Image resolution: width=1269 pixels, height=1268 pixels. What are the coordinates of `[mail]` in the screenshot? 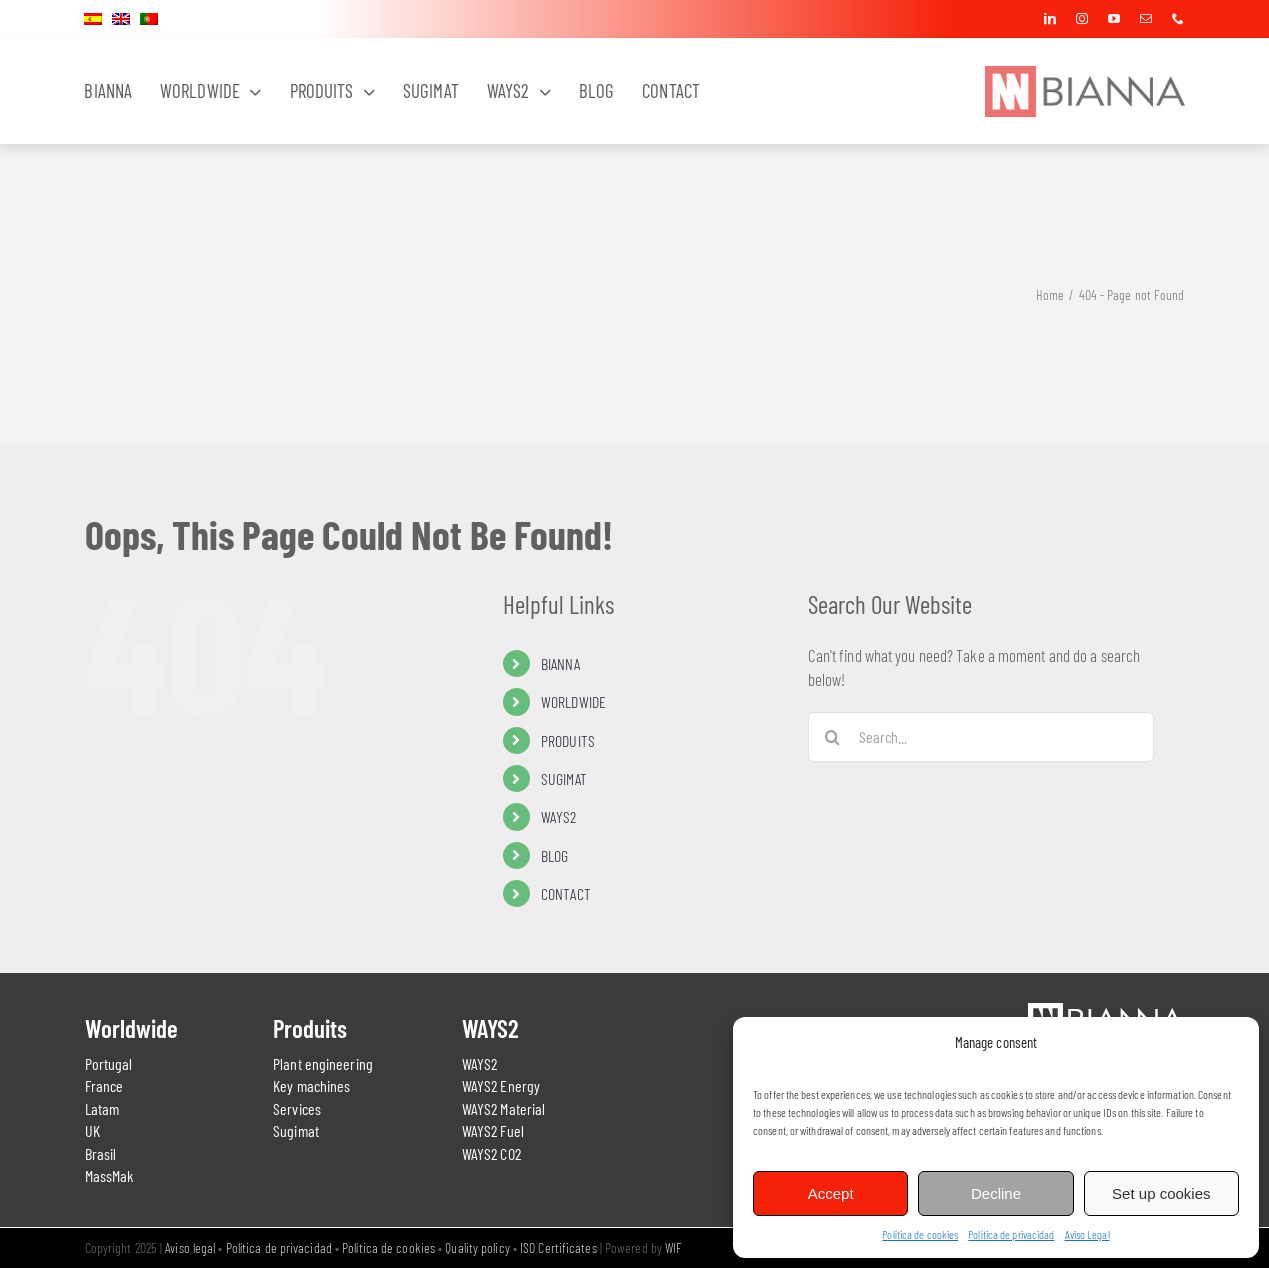 It's located at (1146, 19).